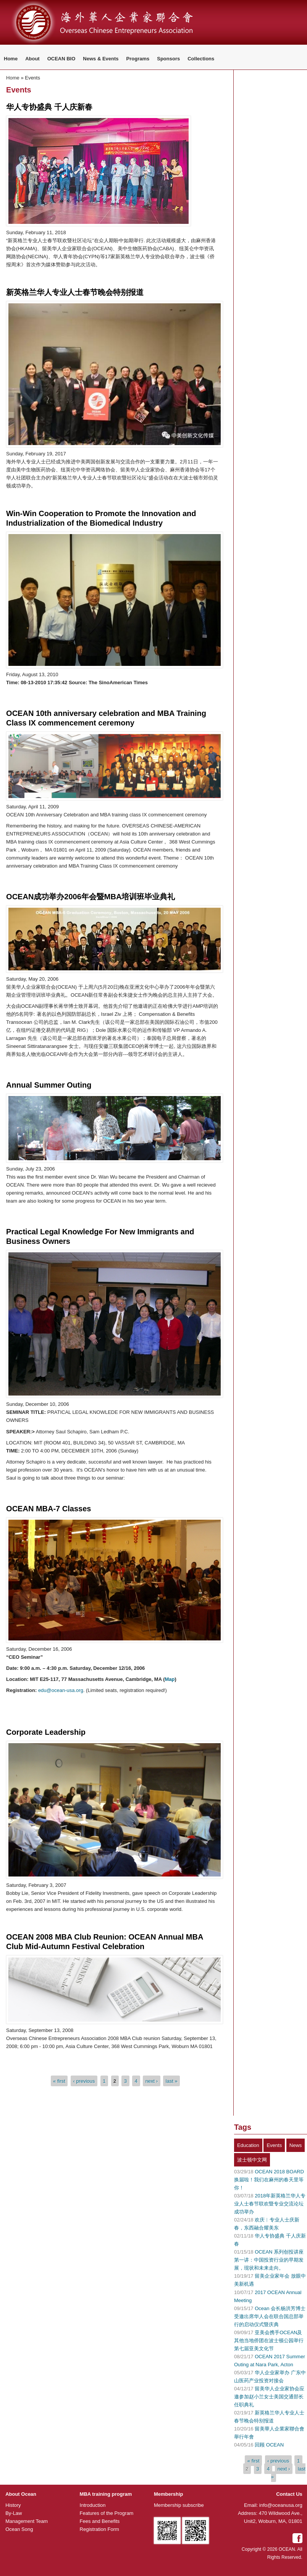  What do you see at coordinates (84, 2081) in the screenshot?
I see `‹ previous` at bounding box center [84, 2081].